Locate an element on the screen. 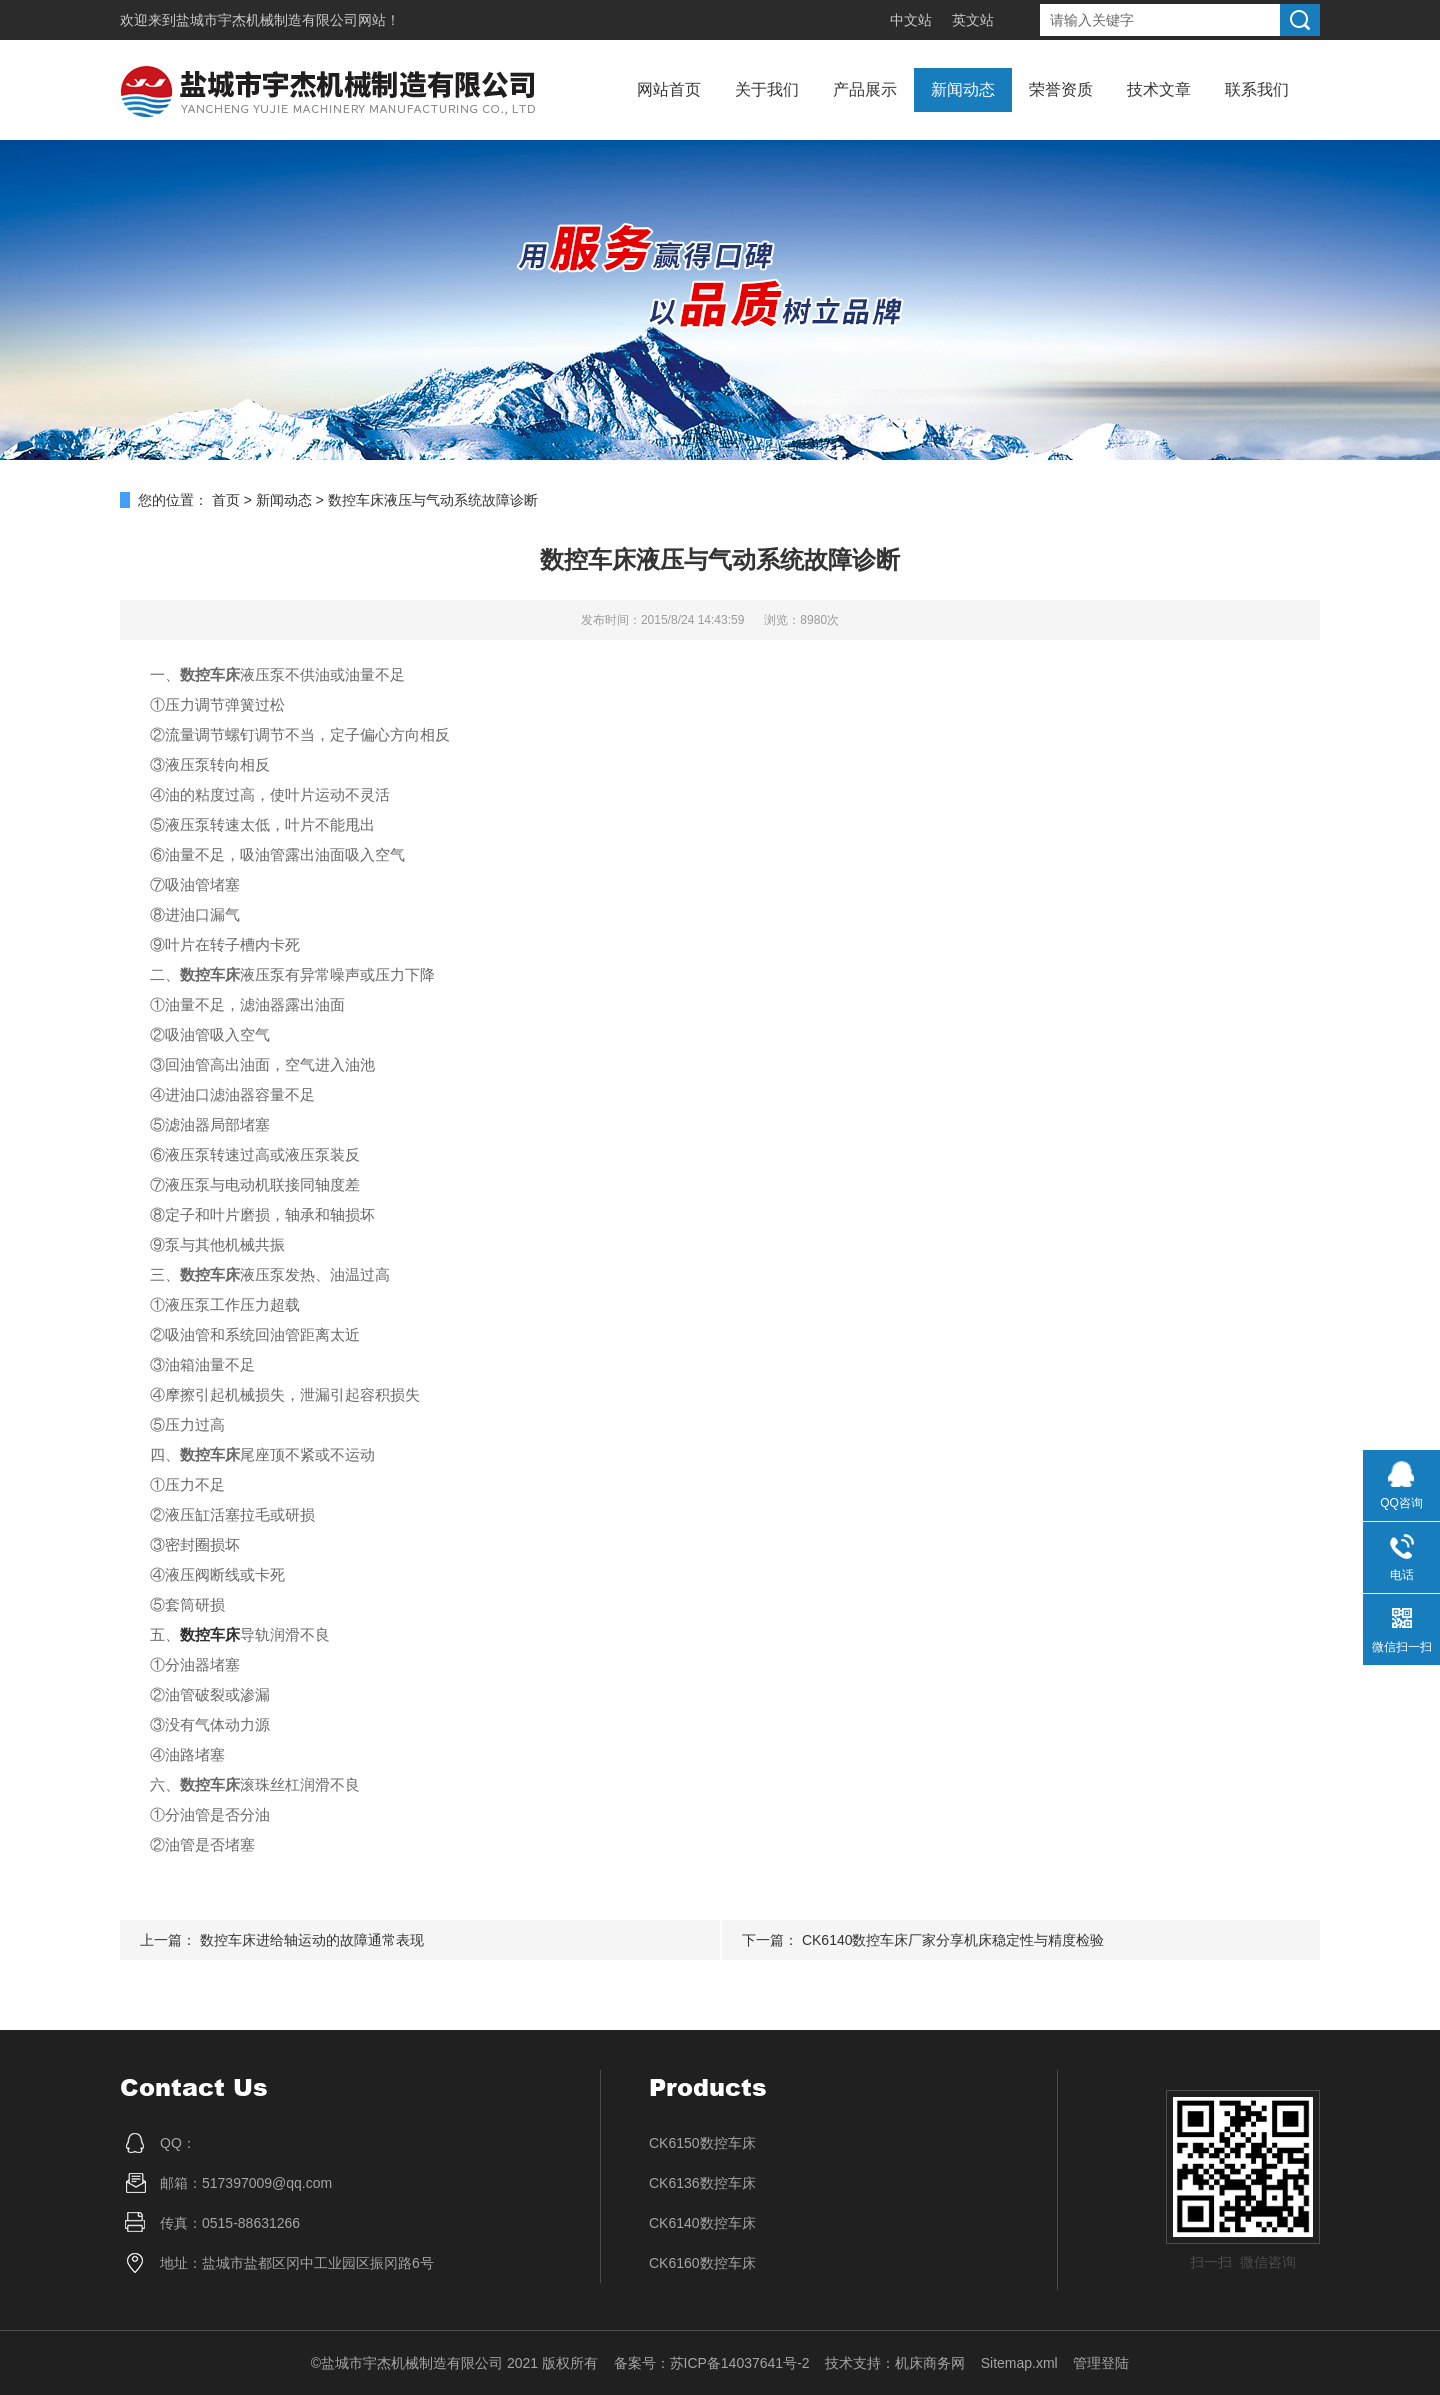  机床商务网 is located at coordinates (930, 2363).